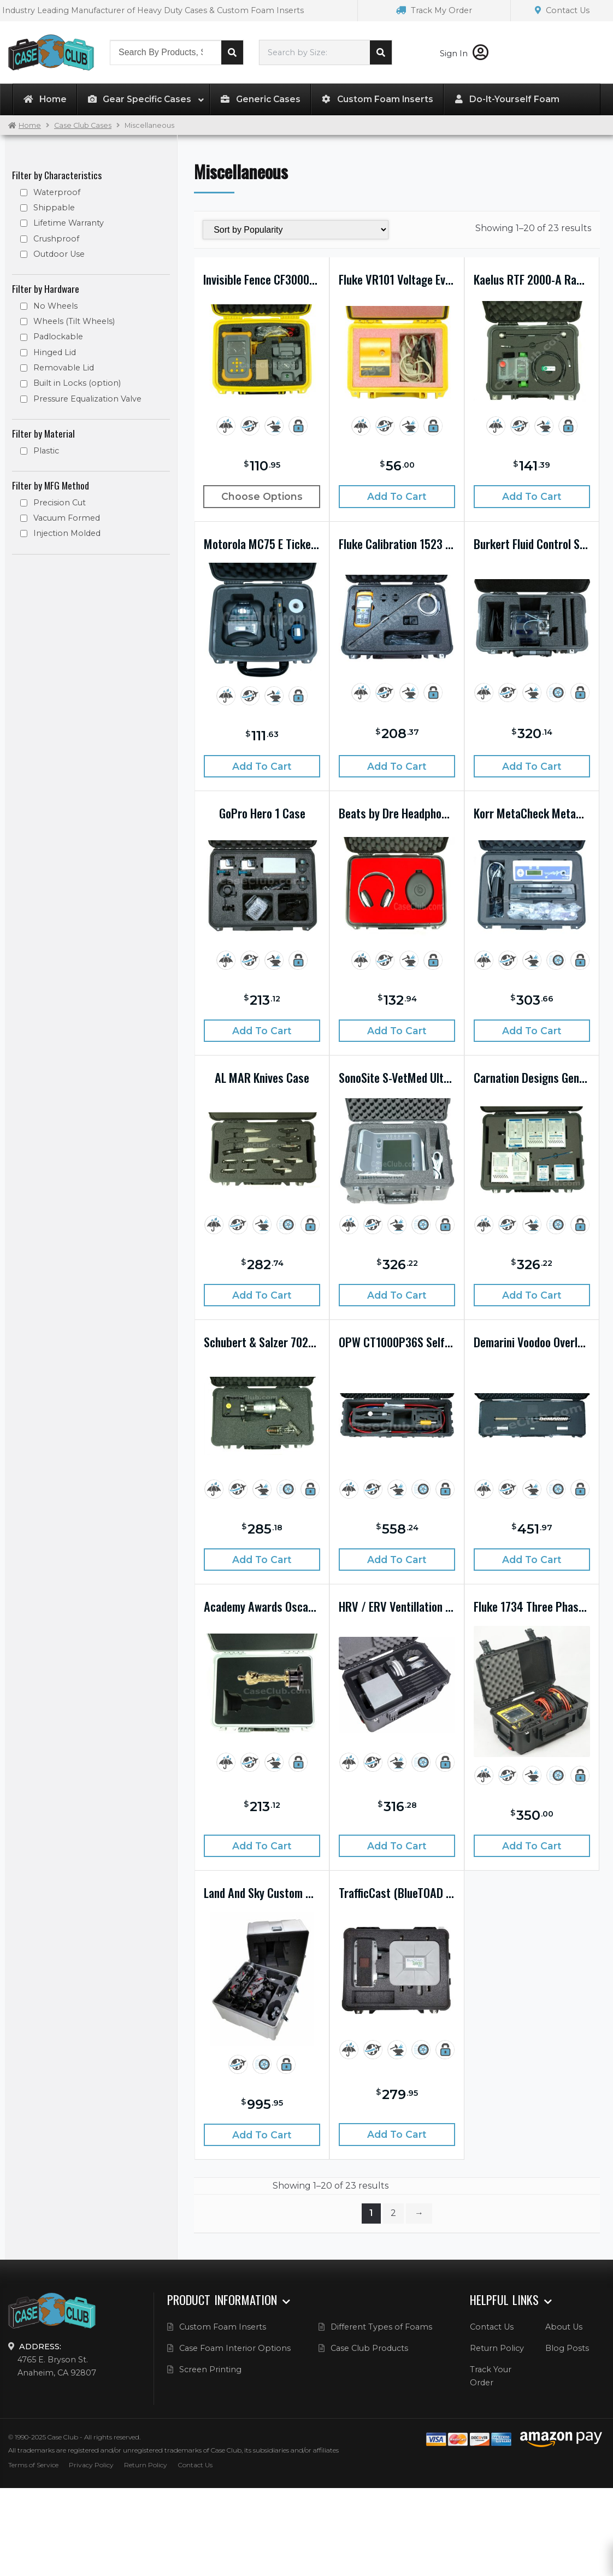 This screenshot has width=613, height=2576. What do you see at coordinates (532, 1559) in the screenshot?
I see `Add to cart [Add “Demarini Voodoo Overlord BBCOR Baseball Bat Case” to your cart]` at bounding box center [532, 1559].